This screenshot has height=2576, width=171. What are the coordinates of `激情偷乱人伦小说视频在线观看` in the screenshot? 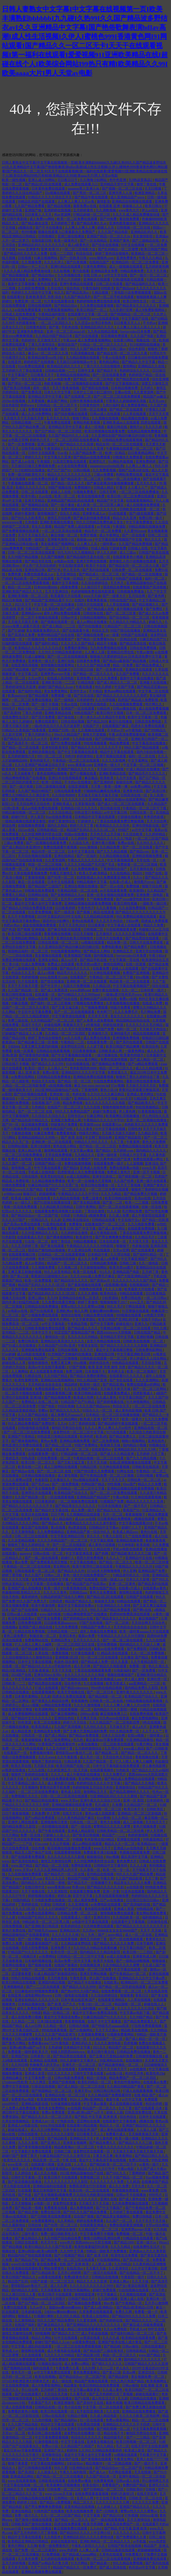 It's located at (133, 561).